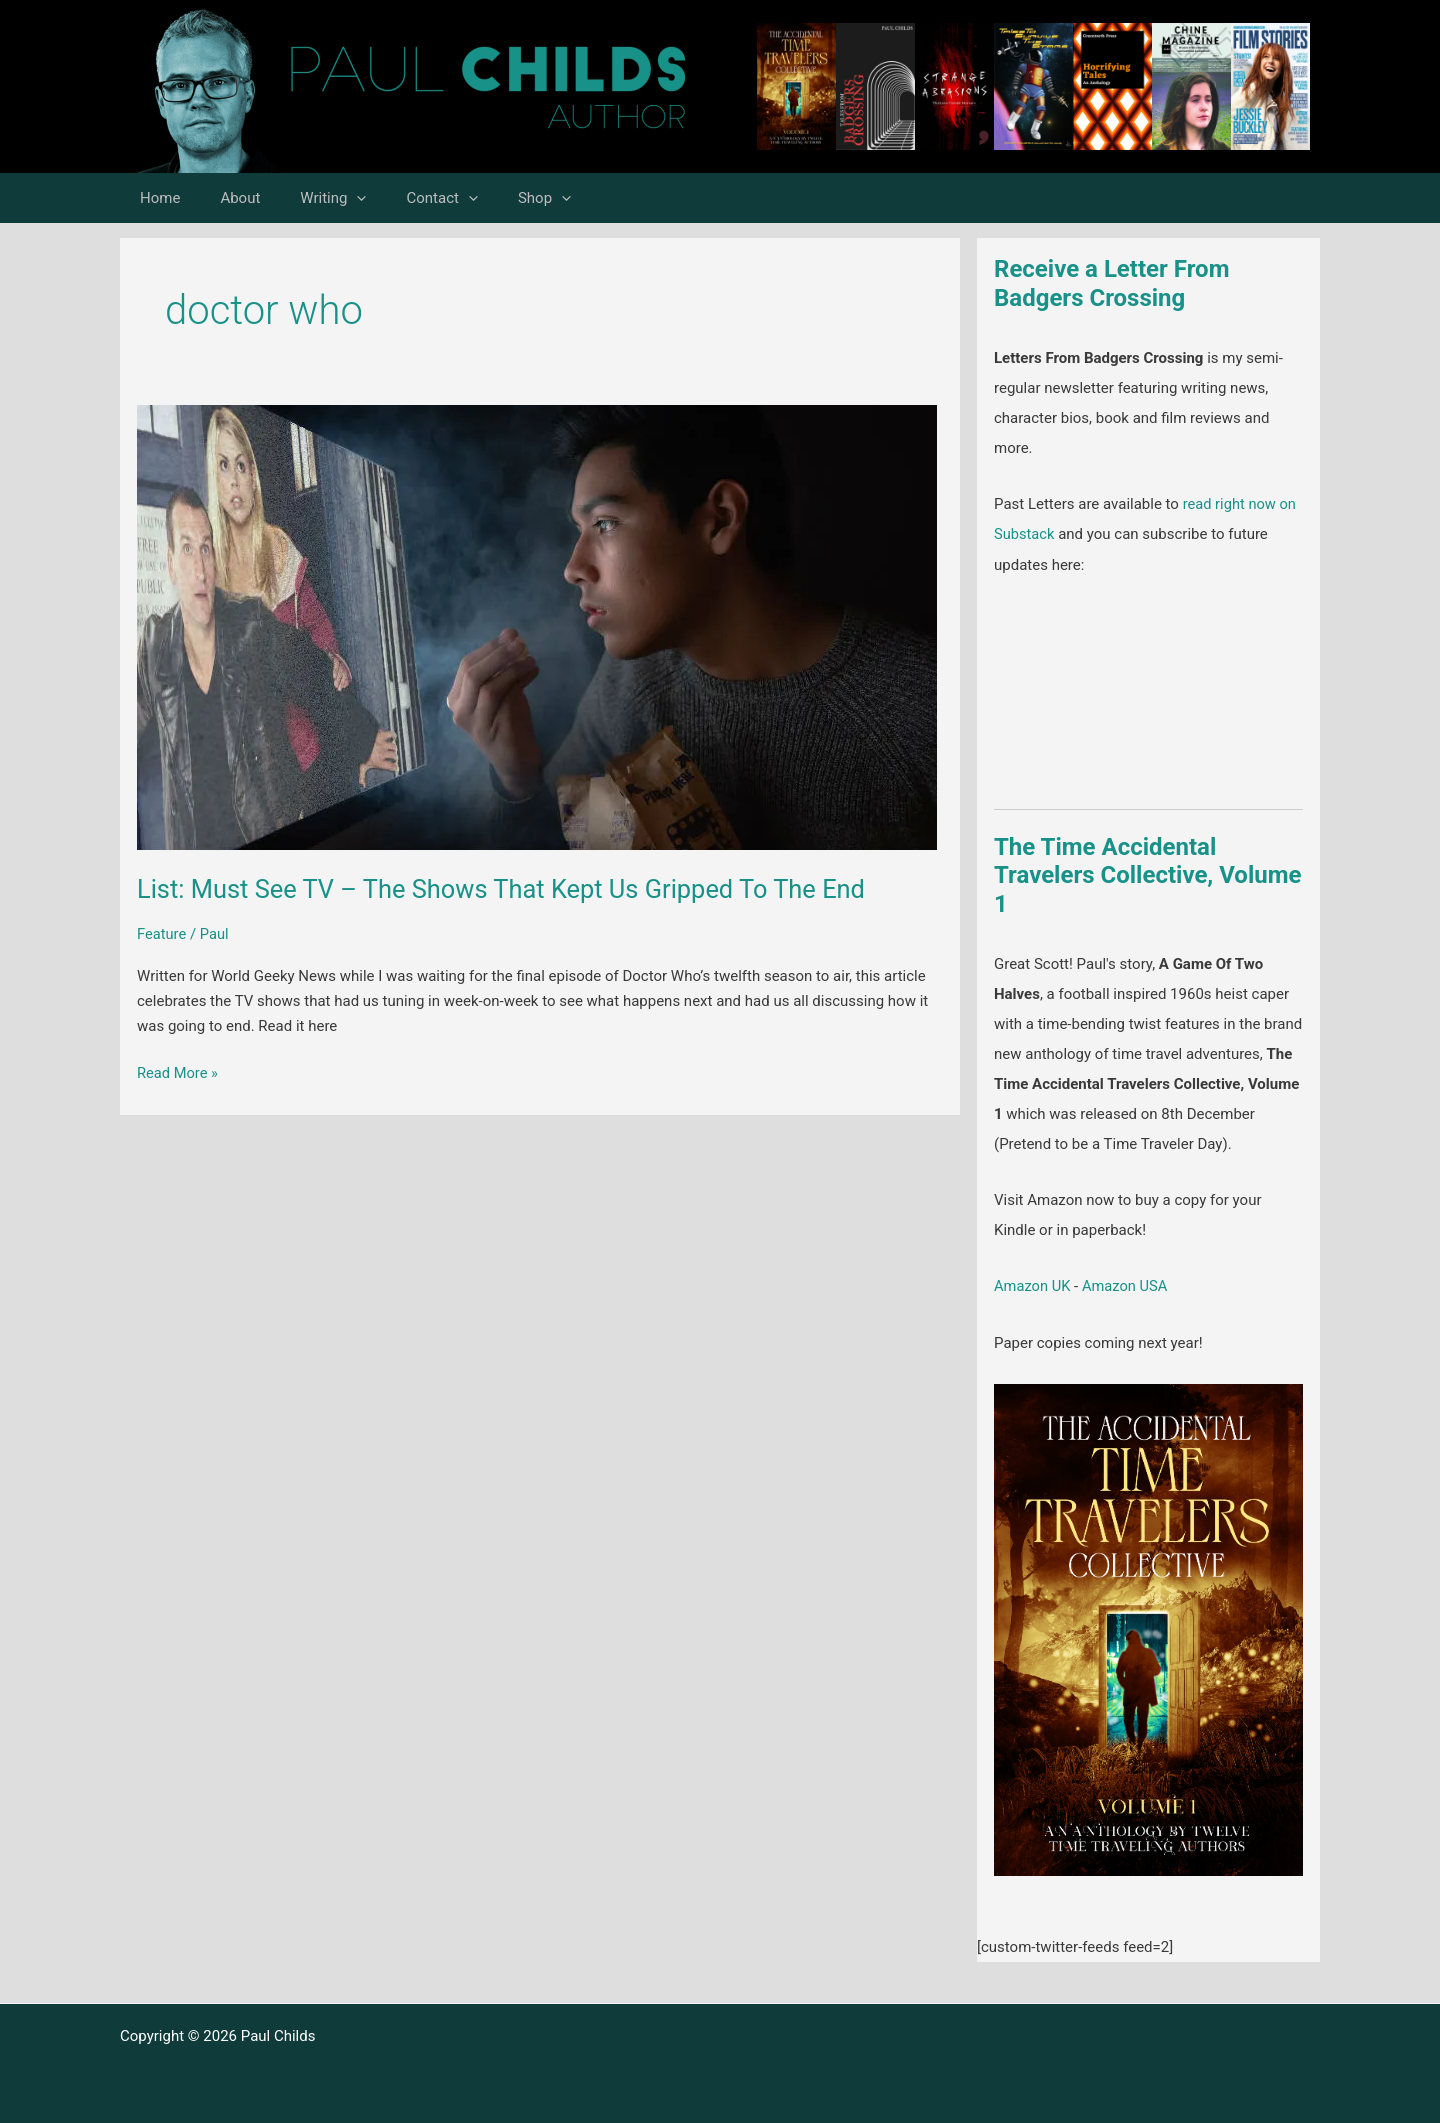 This screenshot has height=2123, width=1440. What do you see at coordinates (1033, 1286) in the screenshot?
I see `Amazon UK` at bounding box center [1033, 1286].